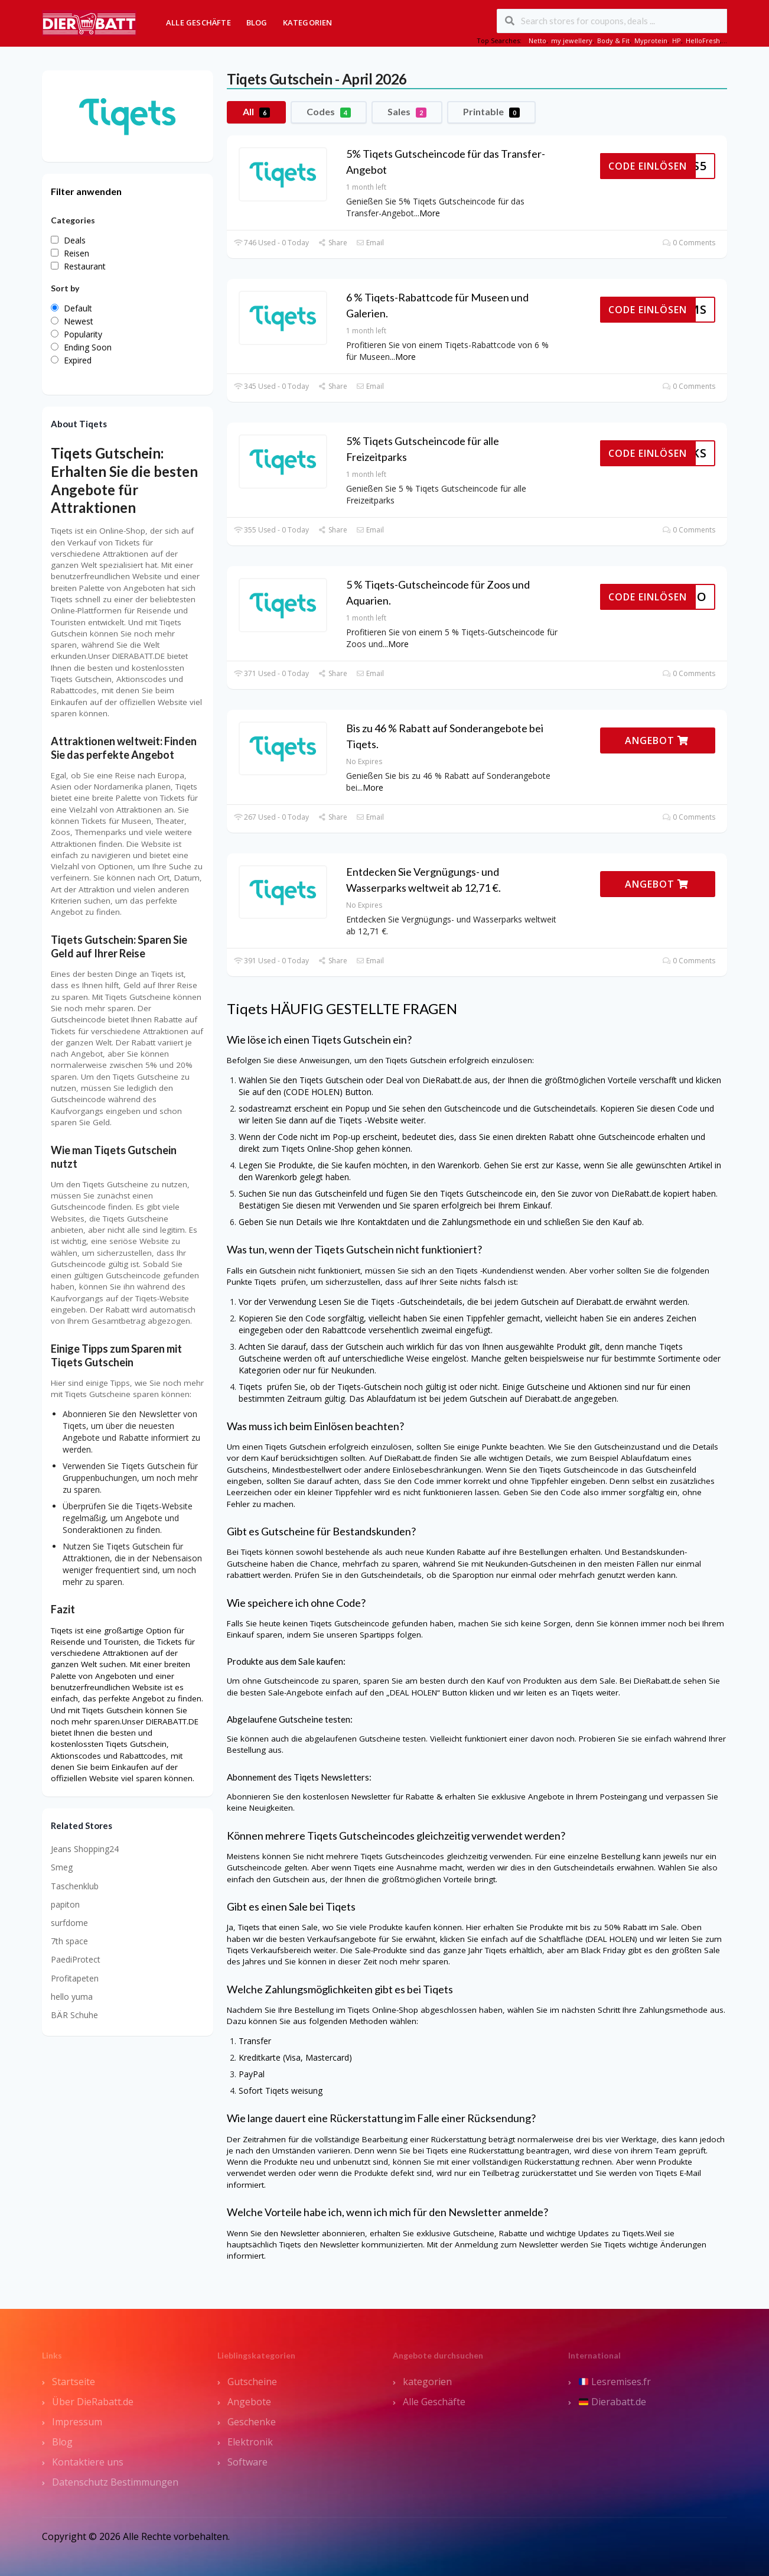 Image resolution: width=769 pixels, height=2576 pixels. What do you see at coordinates (74, 2014) in the screenshot?
I see `BÄR Schuhe` at bounding box center [74, 2014].